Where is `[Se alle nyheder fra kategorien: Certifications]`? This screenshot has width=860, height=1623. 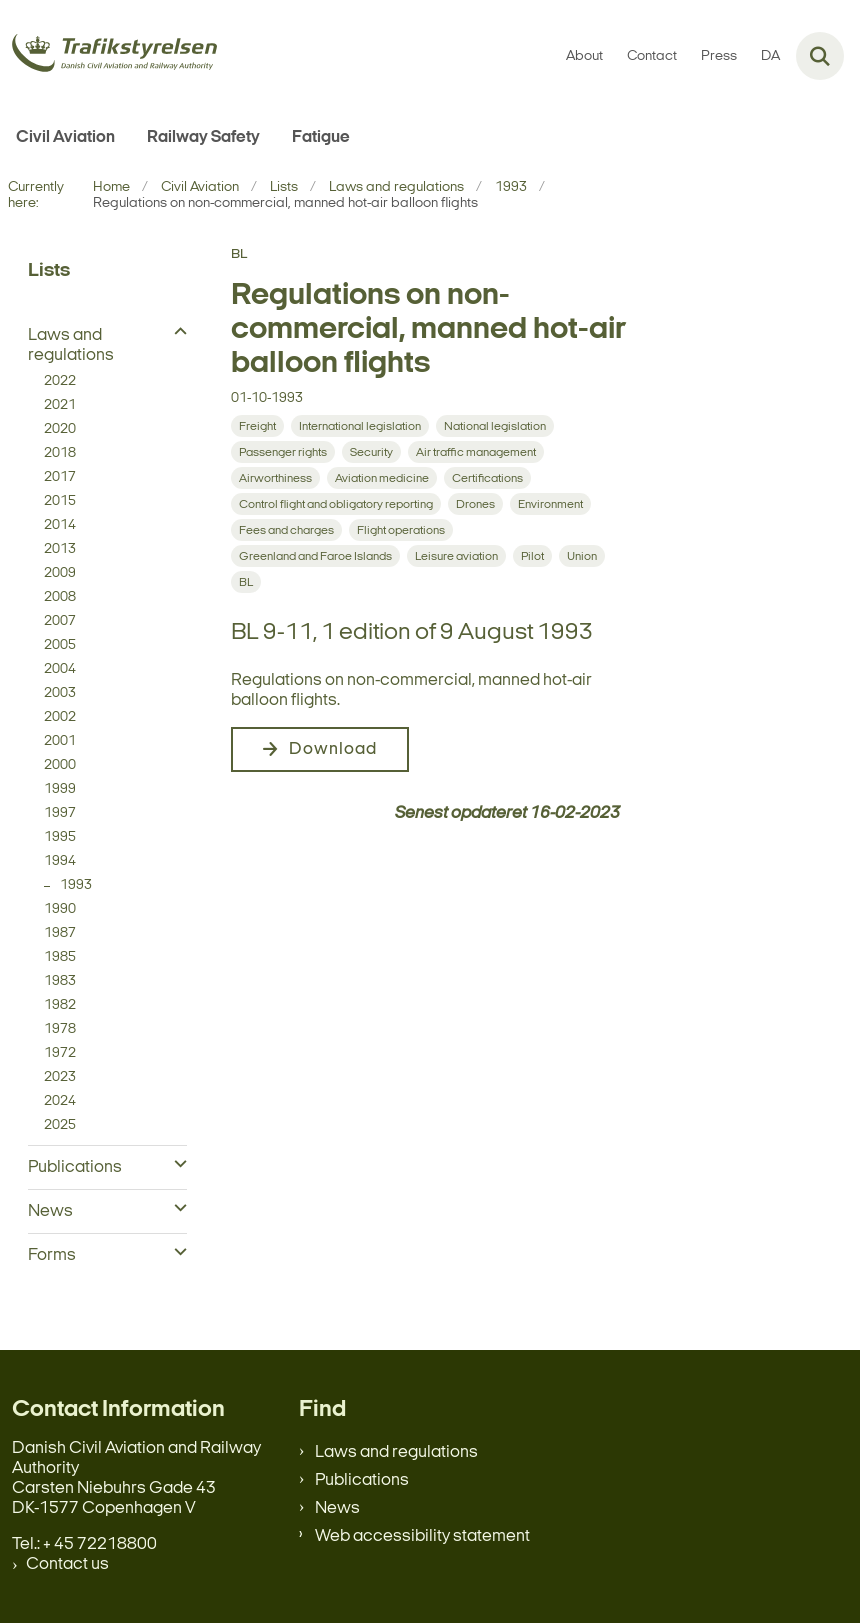
[Se alle nyheder fra kategorien: Certifications] is located at coordinates (487, 478).